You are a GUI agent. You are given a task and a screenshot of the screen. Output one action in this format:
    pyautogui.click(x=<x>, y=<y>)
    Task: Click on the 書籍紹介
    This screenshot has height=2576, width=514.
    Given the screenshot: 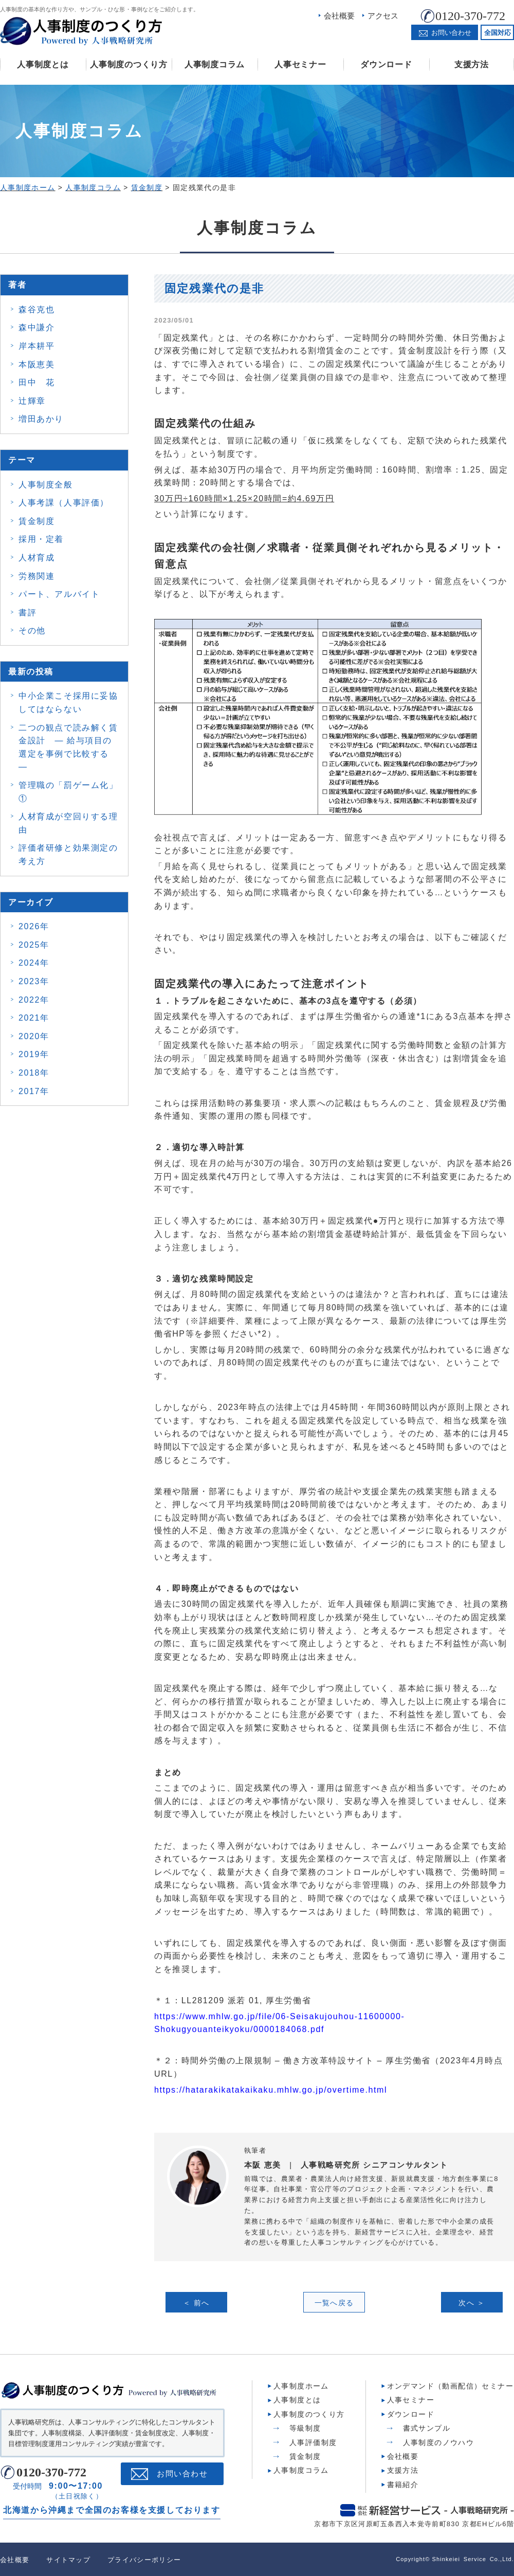 What is the action you would take?
    pyautogui.click(x=403, y=2484)
    